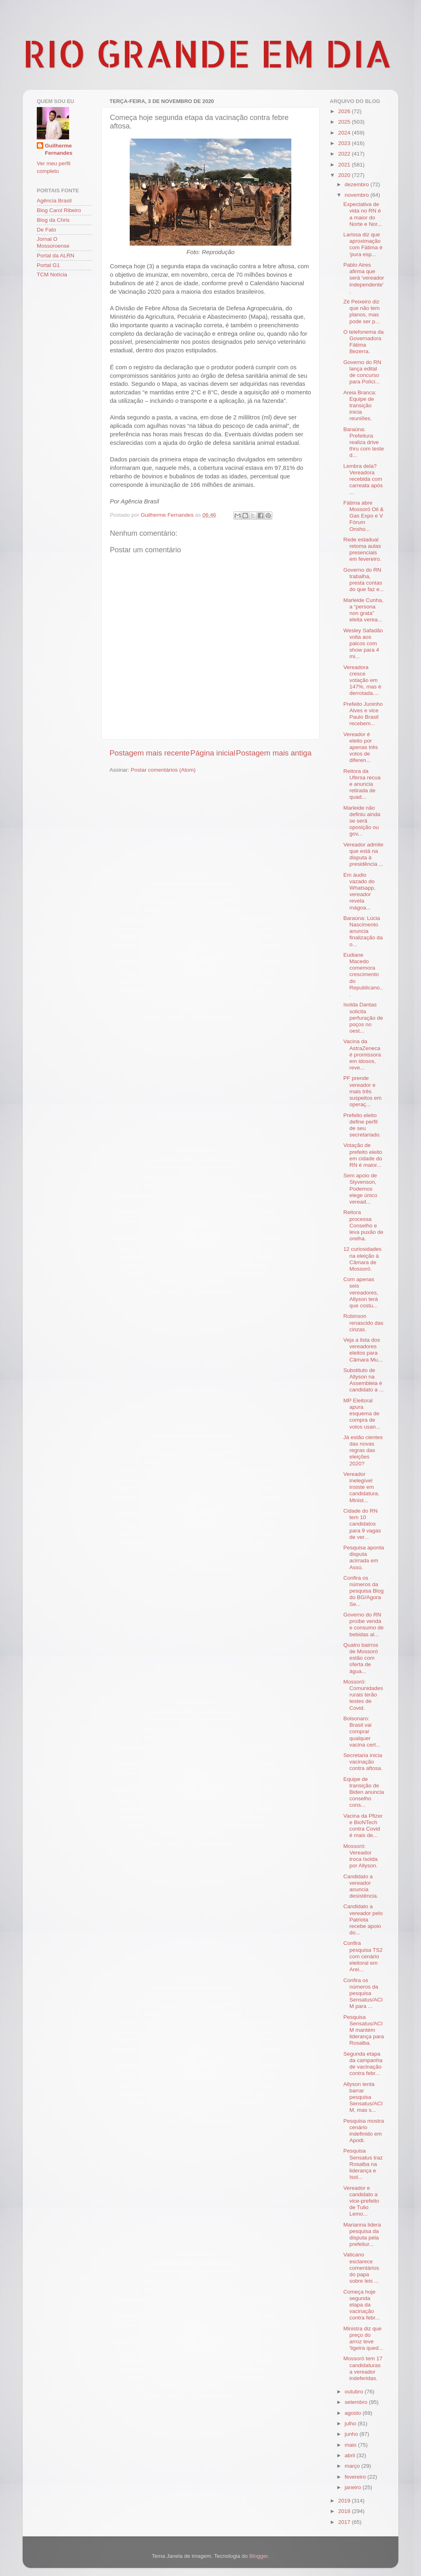 Image resolution: width=421 pixels, height=2576 pixels. Describe the element at coordinates (363, 1380) in the screenshot. I see `Substituto de Allyson na Assembleia é candidato a ...` at that location.